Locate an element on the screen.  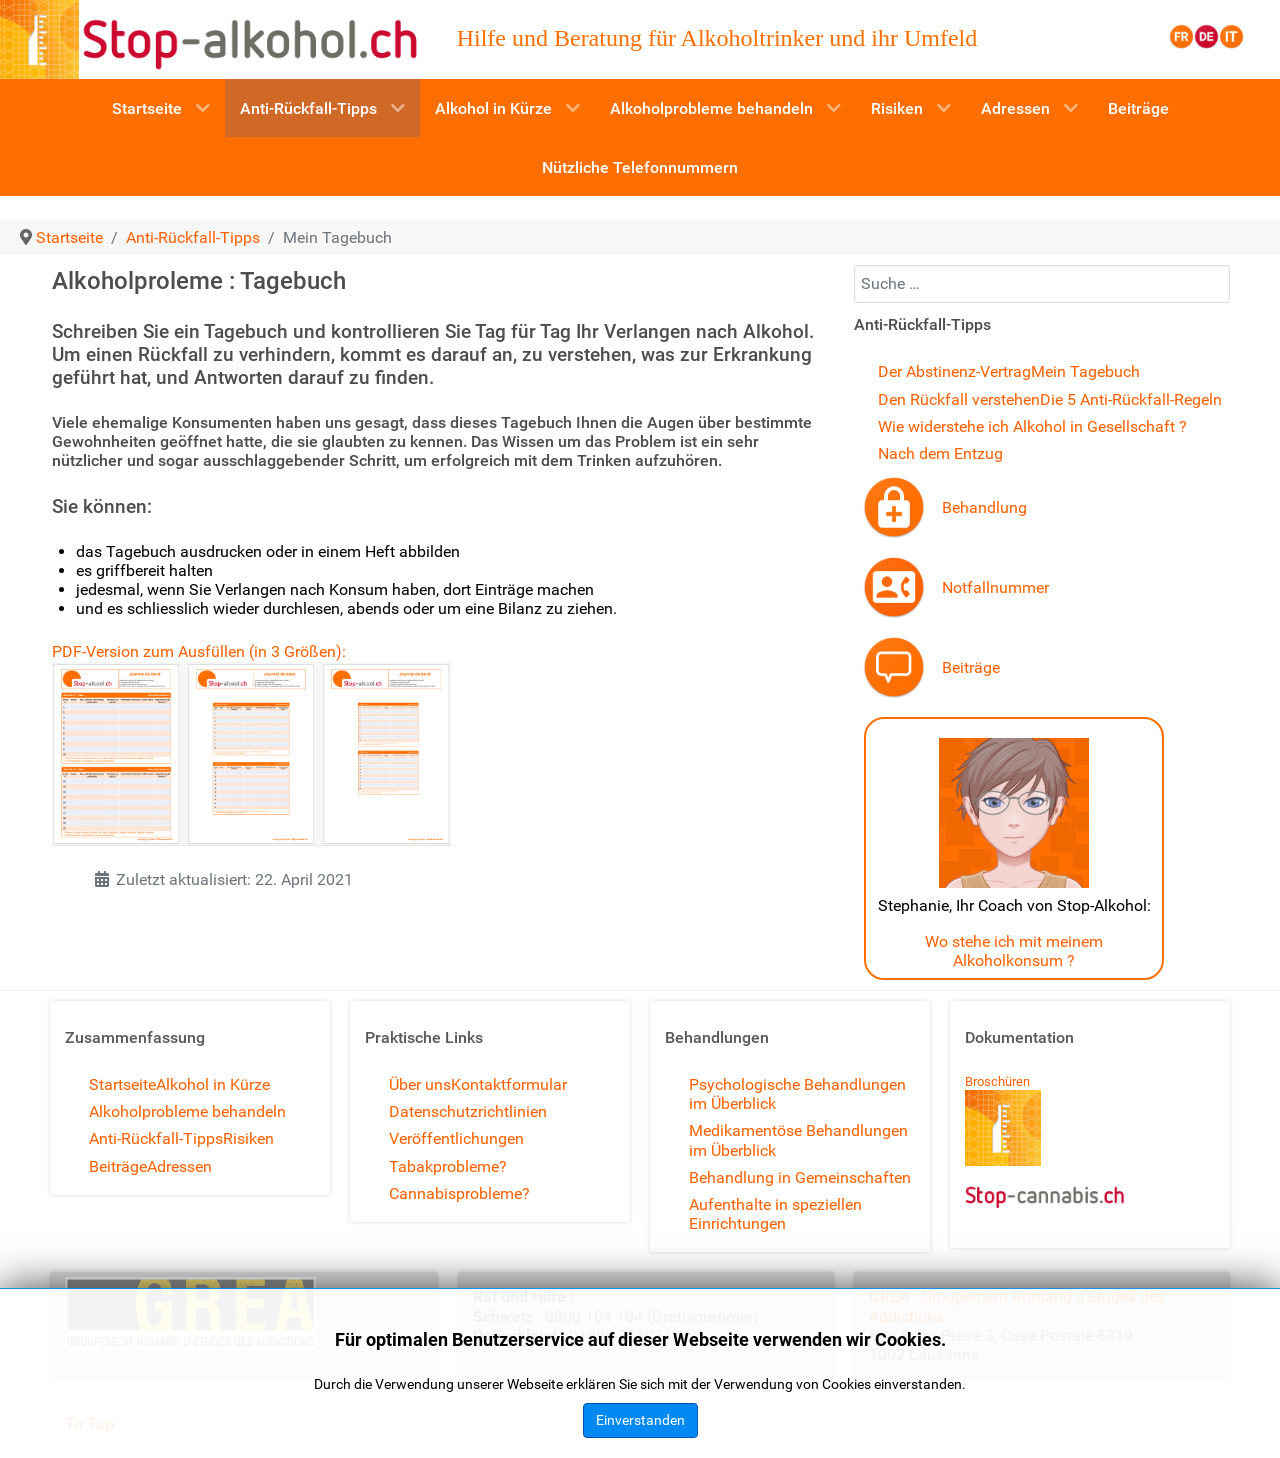
Datenschutzrichtlinien is located at coordinates (468, 1111).